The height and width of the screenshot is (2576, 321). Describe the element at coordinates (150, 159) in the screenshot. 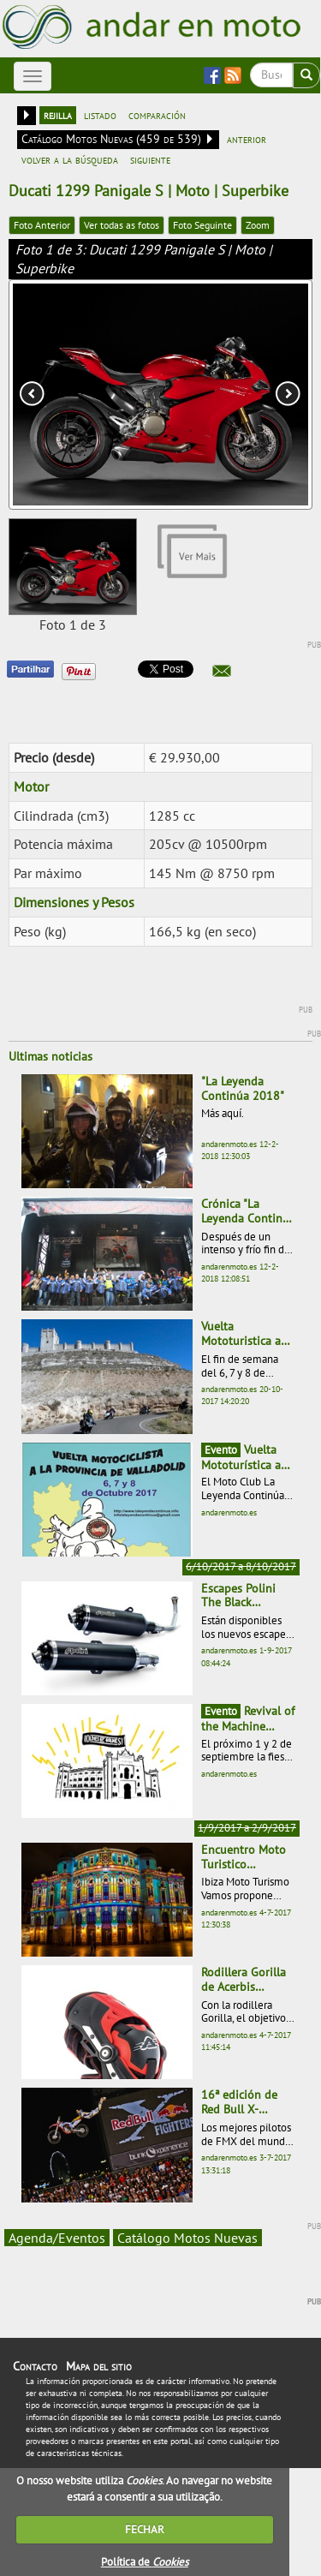

I see `siguiente` at that location.